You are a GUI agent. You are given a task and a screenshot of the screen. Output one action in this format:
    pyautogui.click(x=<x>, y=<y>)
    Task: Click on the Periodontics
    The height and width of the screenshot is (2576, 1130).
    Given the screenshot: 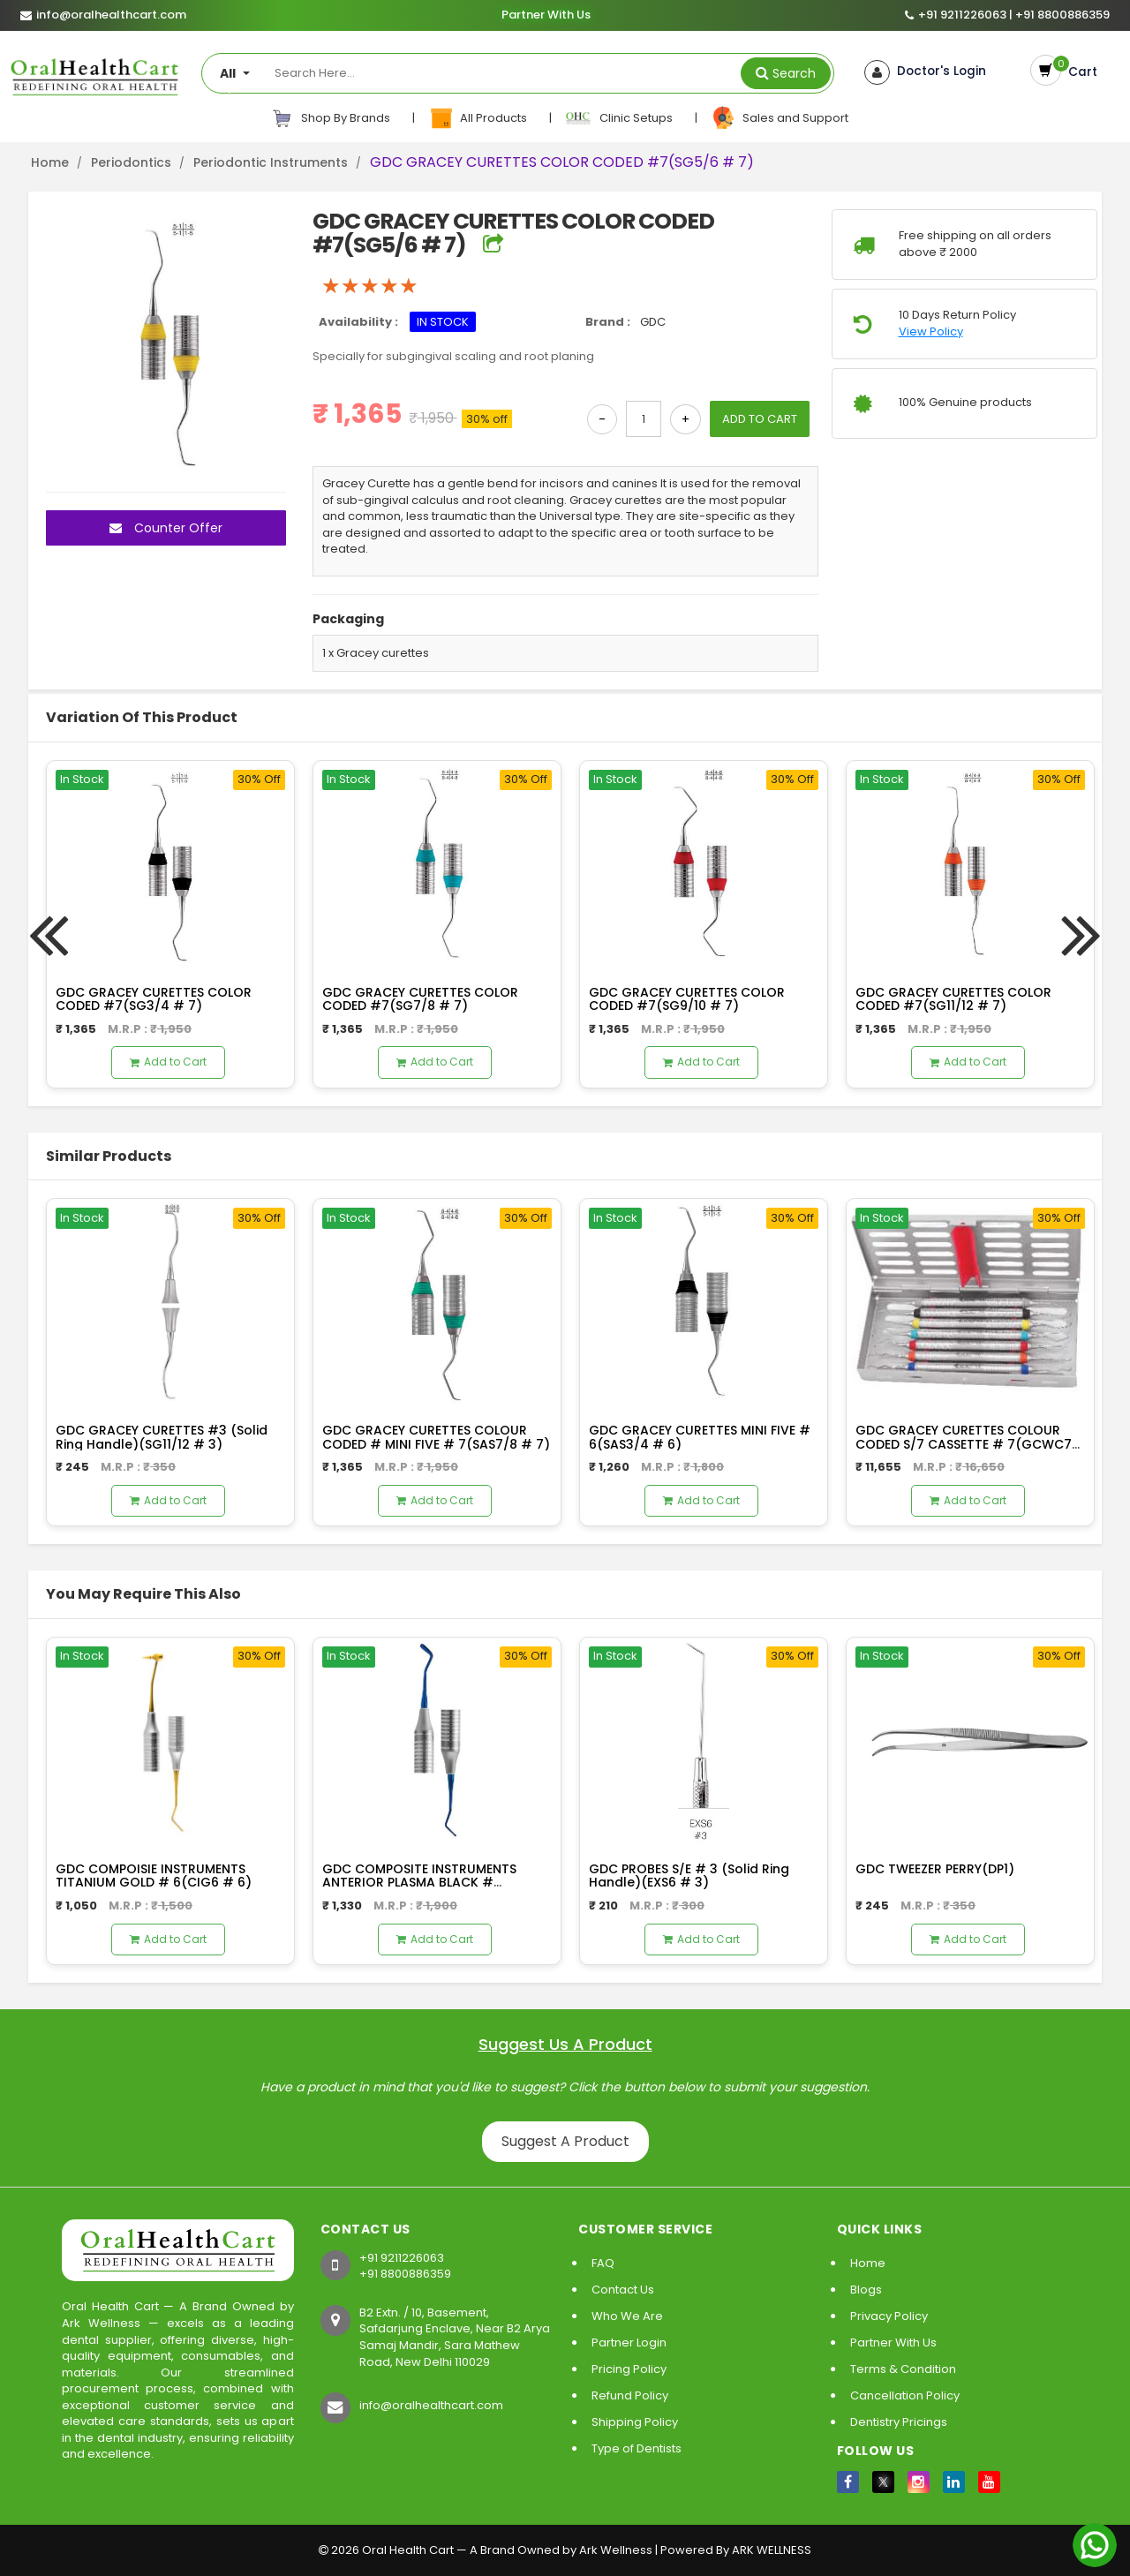 What is the action you would take?
    pyautogui.click(x=131, y=162)
    